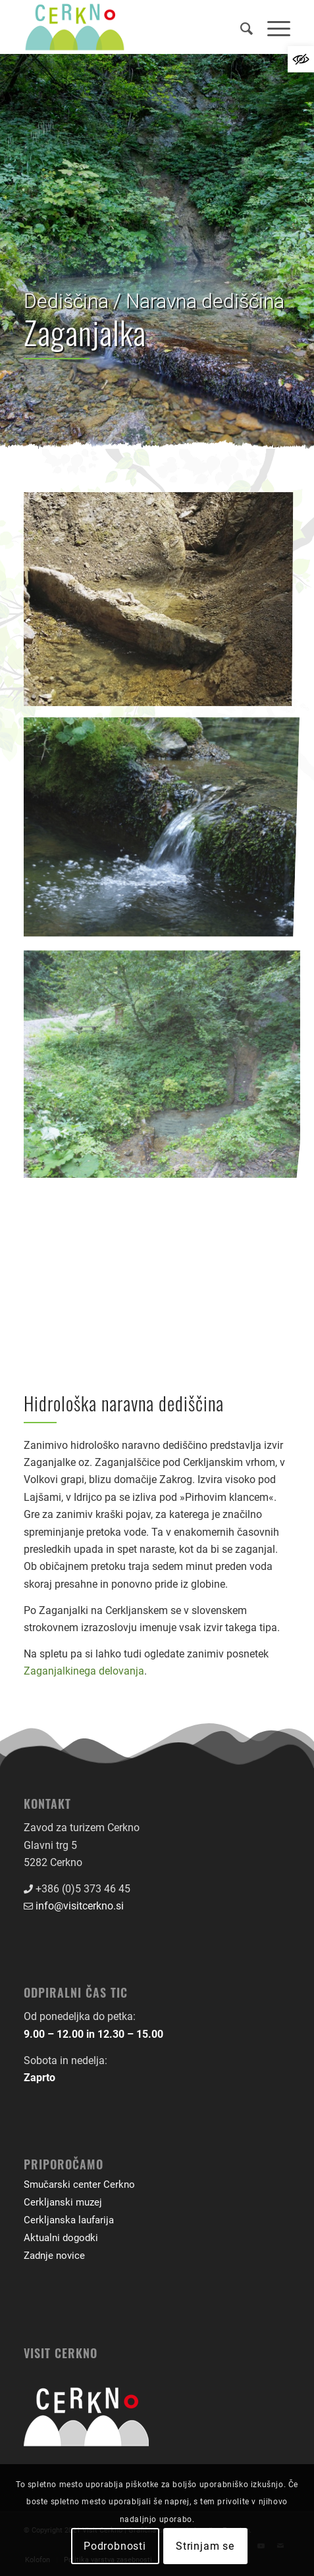  I want to click on info@visitcerkno.si [link], so click(80, 1906).